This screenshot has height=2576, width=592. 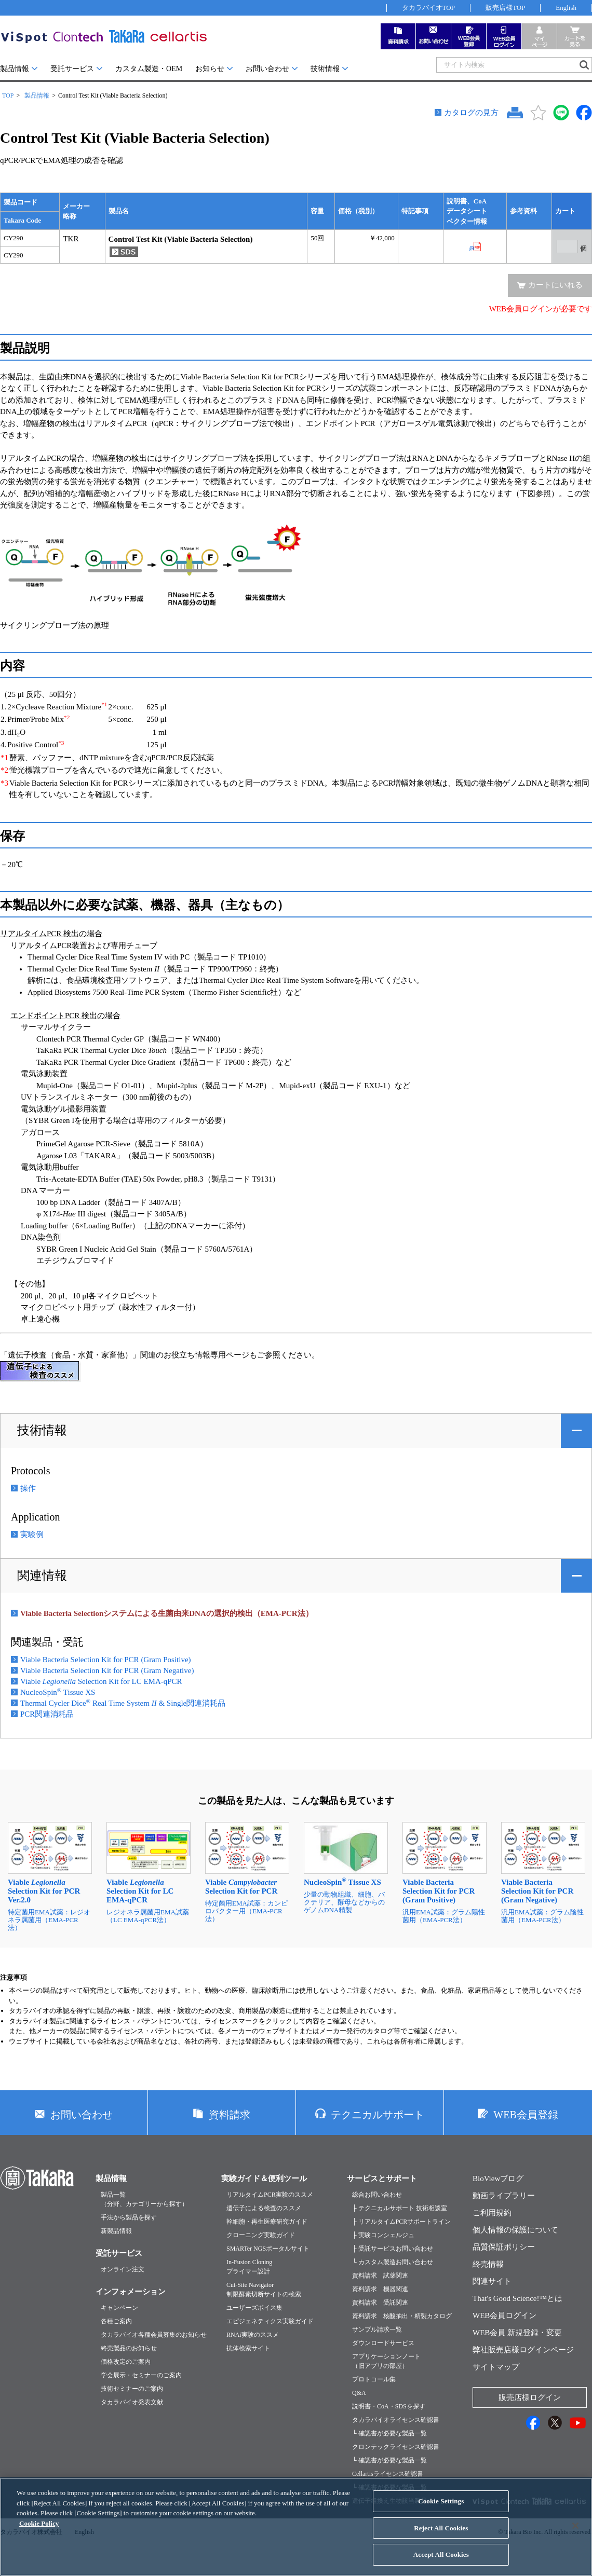 What do you see at coordinates (498, 2178) in the screenshot?
I see `BioViewブログ` at bounding box center [498, 2178].